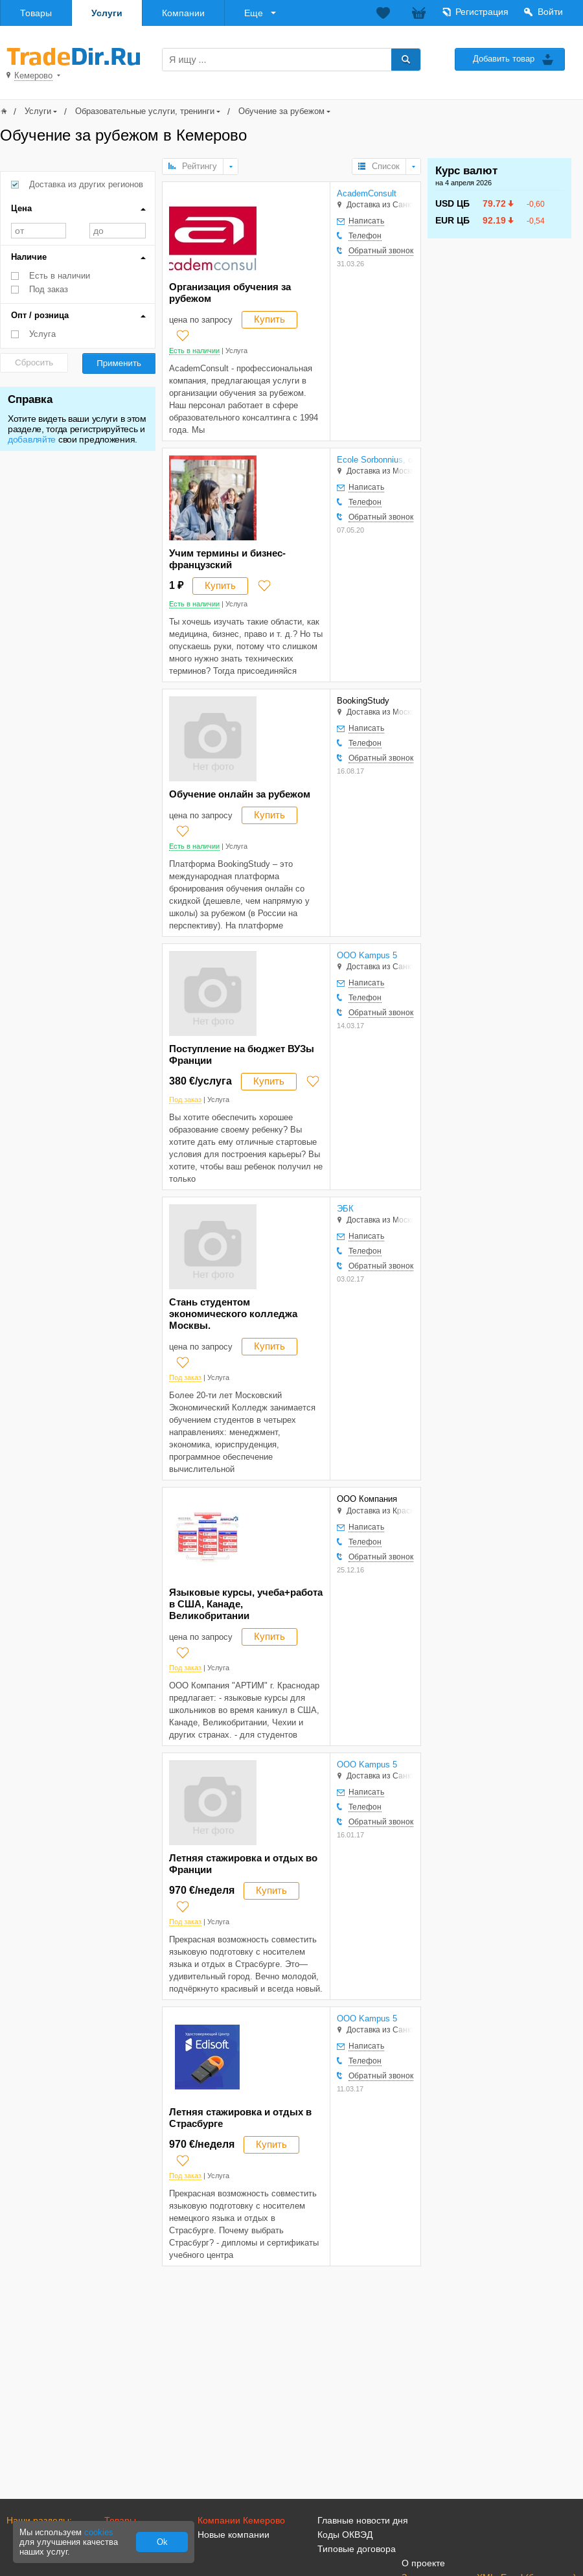 This screenshot has width=583, height=2576. Describe the element at coordinates (36, 13) in the screenshot. I see `Товары` at that location.